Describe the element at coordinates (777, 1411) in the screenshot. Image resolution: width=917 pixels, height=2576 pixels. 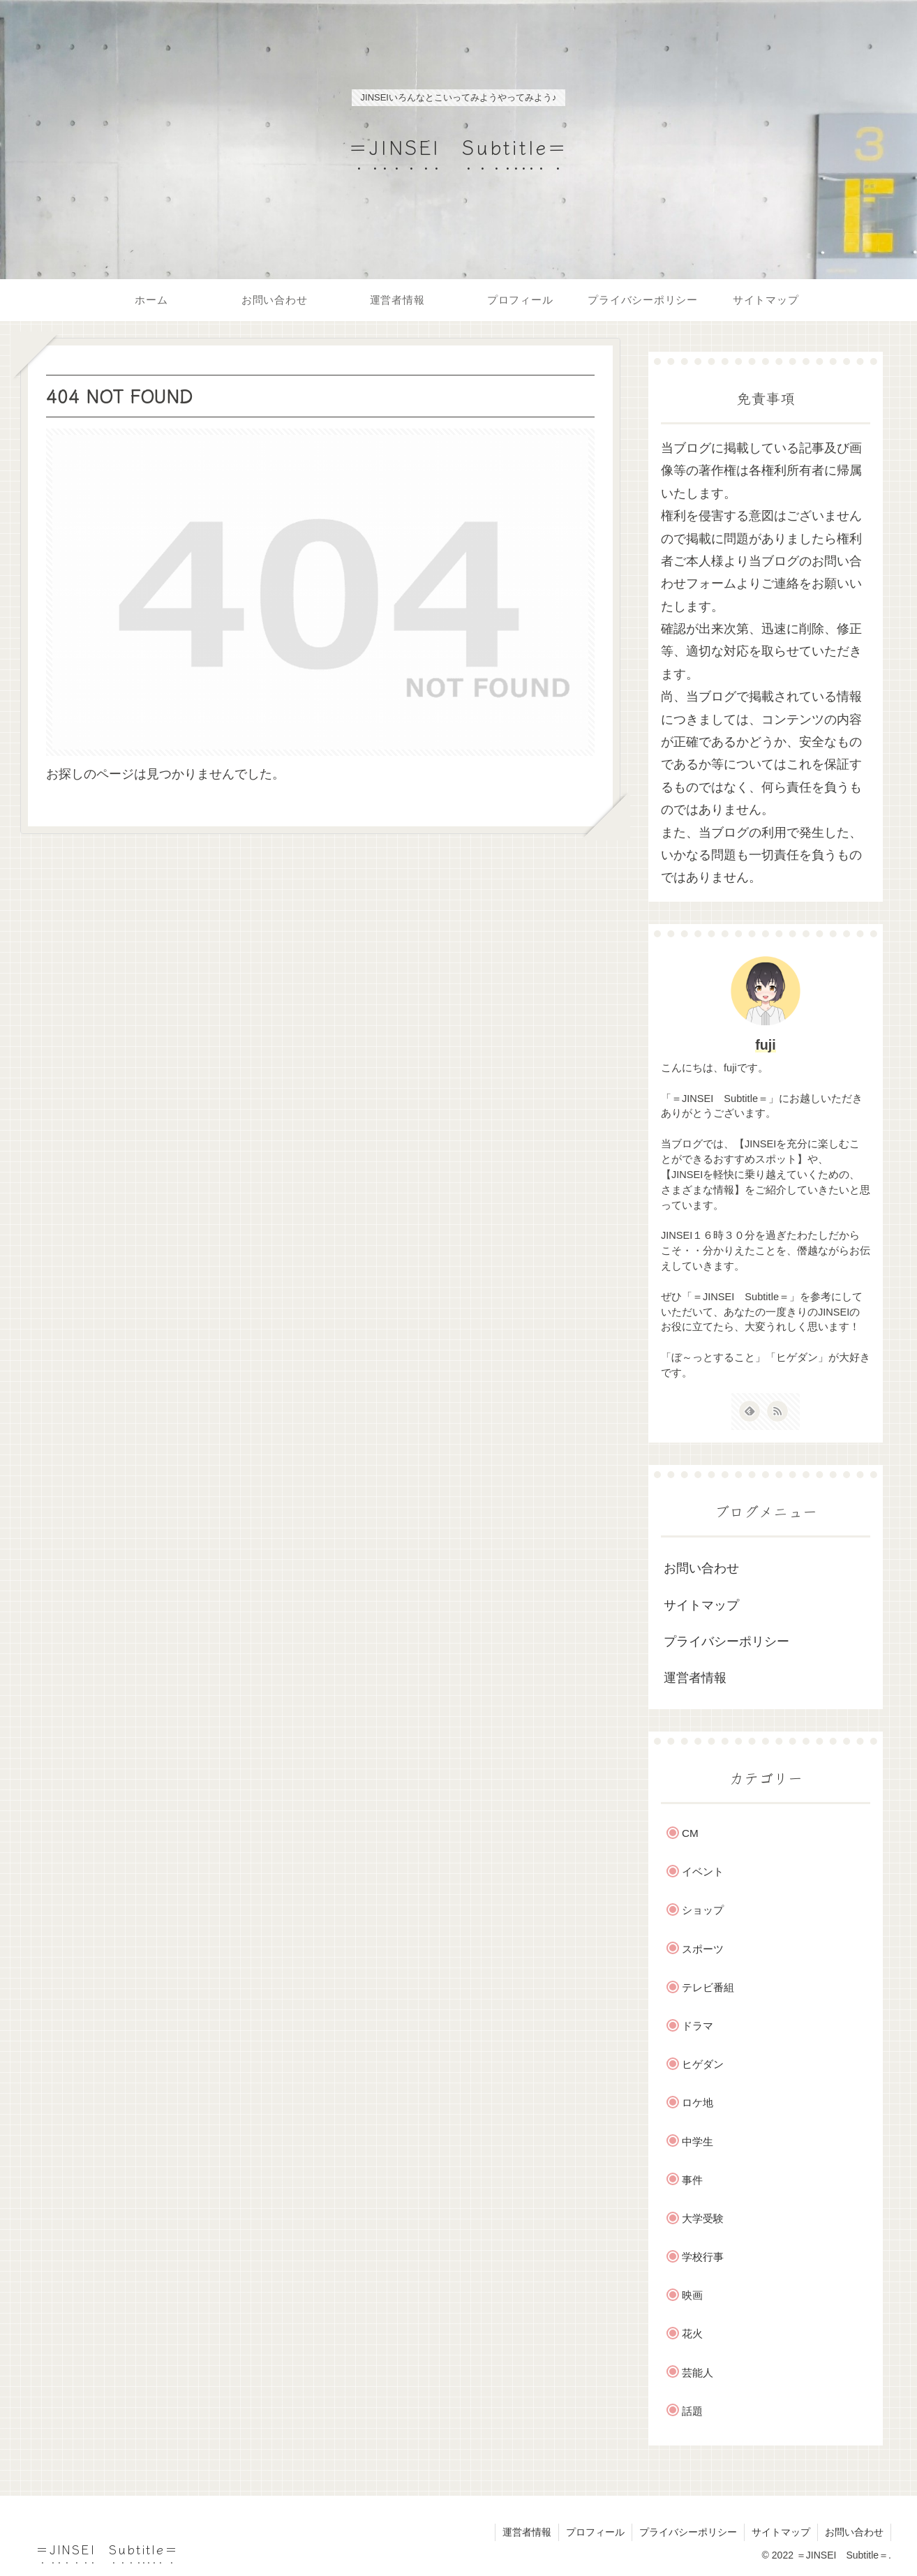
I see `[RSSで更新情報を購読]` at that location.